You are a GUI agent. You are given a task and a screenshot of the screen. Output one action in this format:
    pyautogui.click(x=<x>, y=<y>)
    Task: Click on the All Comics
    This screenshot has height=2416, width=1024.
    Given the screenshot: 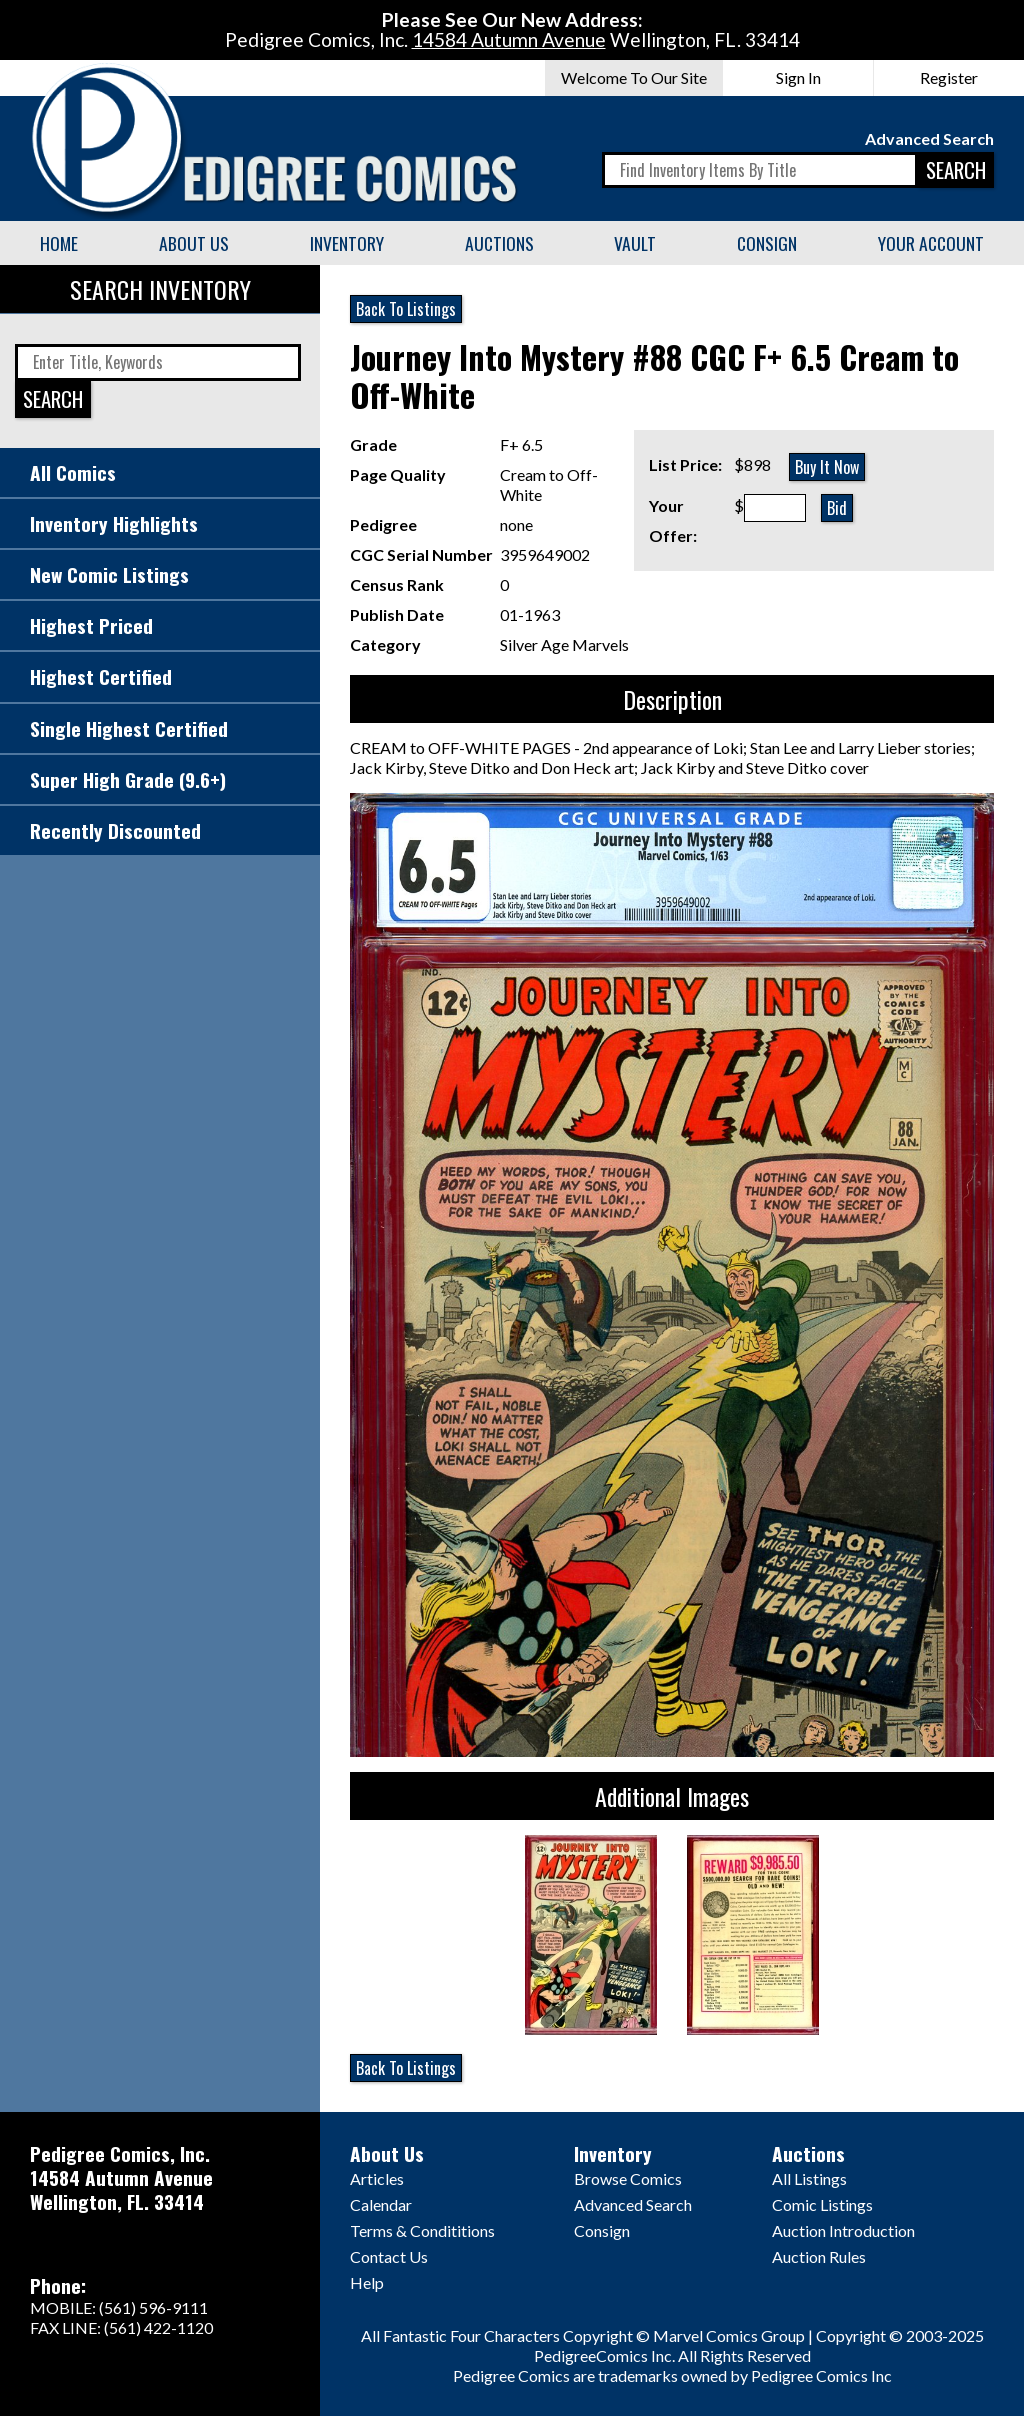 What is the action you would take?
    pyautogui.click(x=73, y=472)
    